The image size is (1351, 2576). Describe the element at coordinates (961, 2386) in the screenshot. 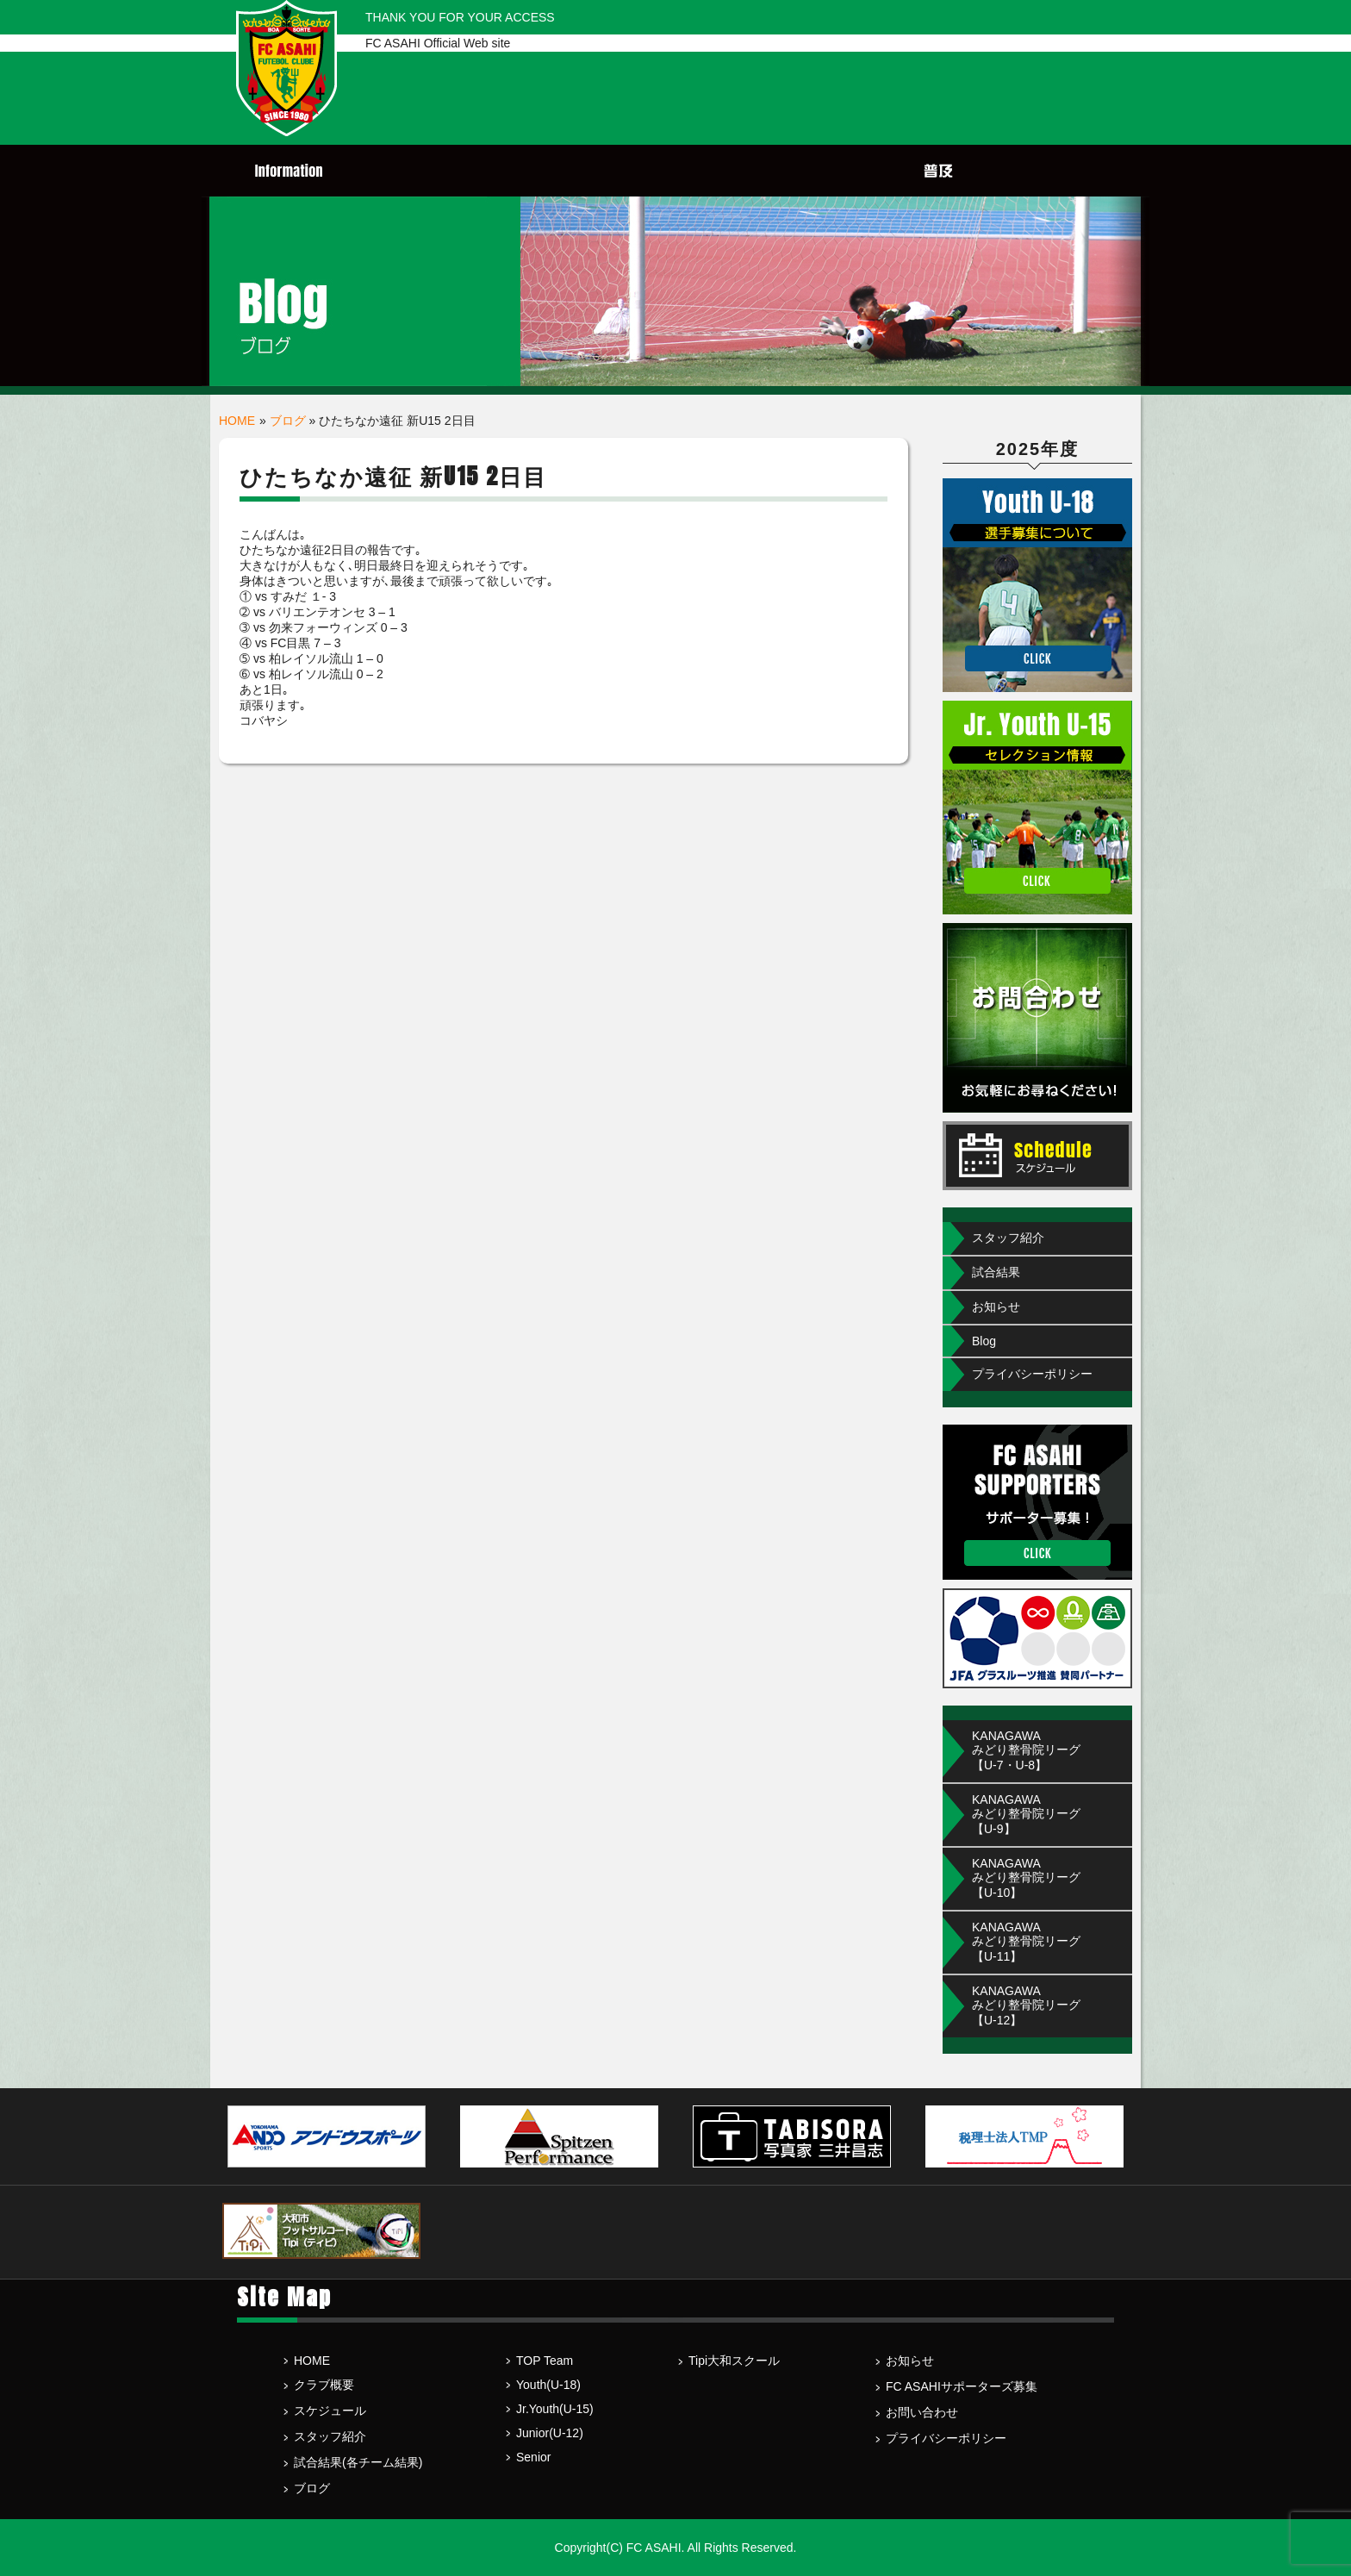

I see `FC ASAHIサポーターズ募集` at that location.